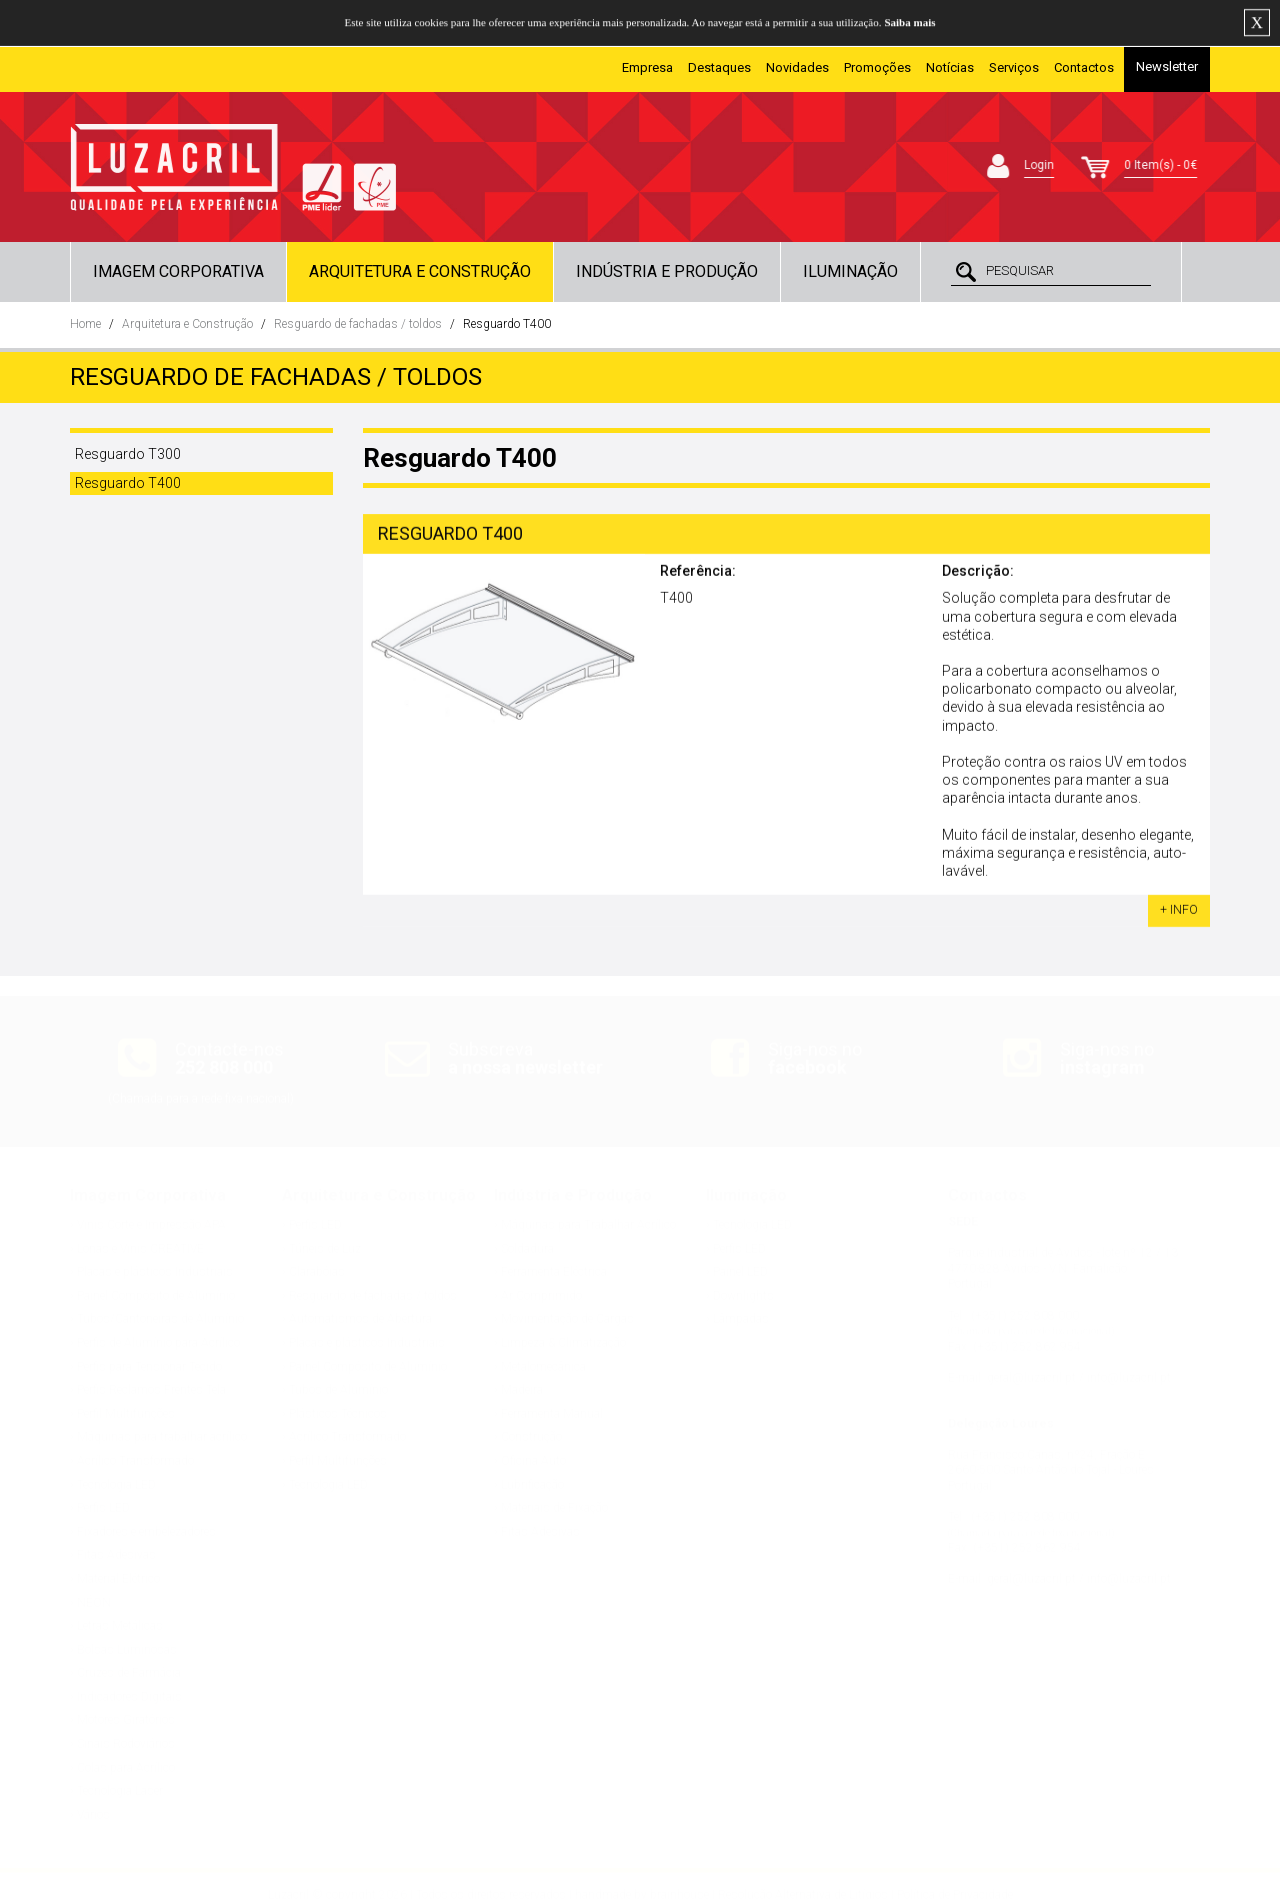 This screenshot has height=1899, width=1280. What do you see at coordinates (85, 324) in the screenshot?
I see `Home` at bounding box center [85, 324].